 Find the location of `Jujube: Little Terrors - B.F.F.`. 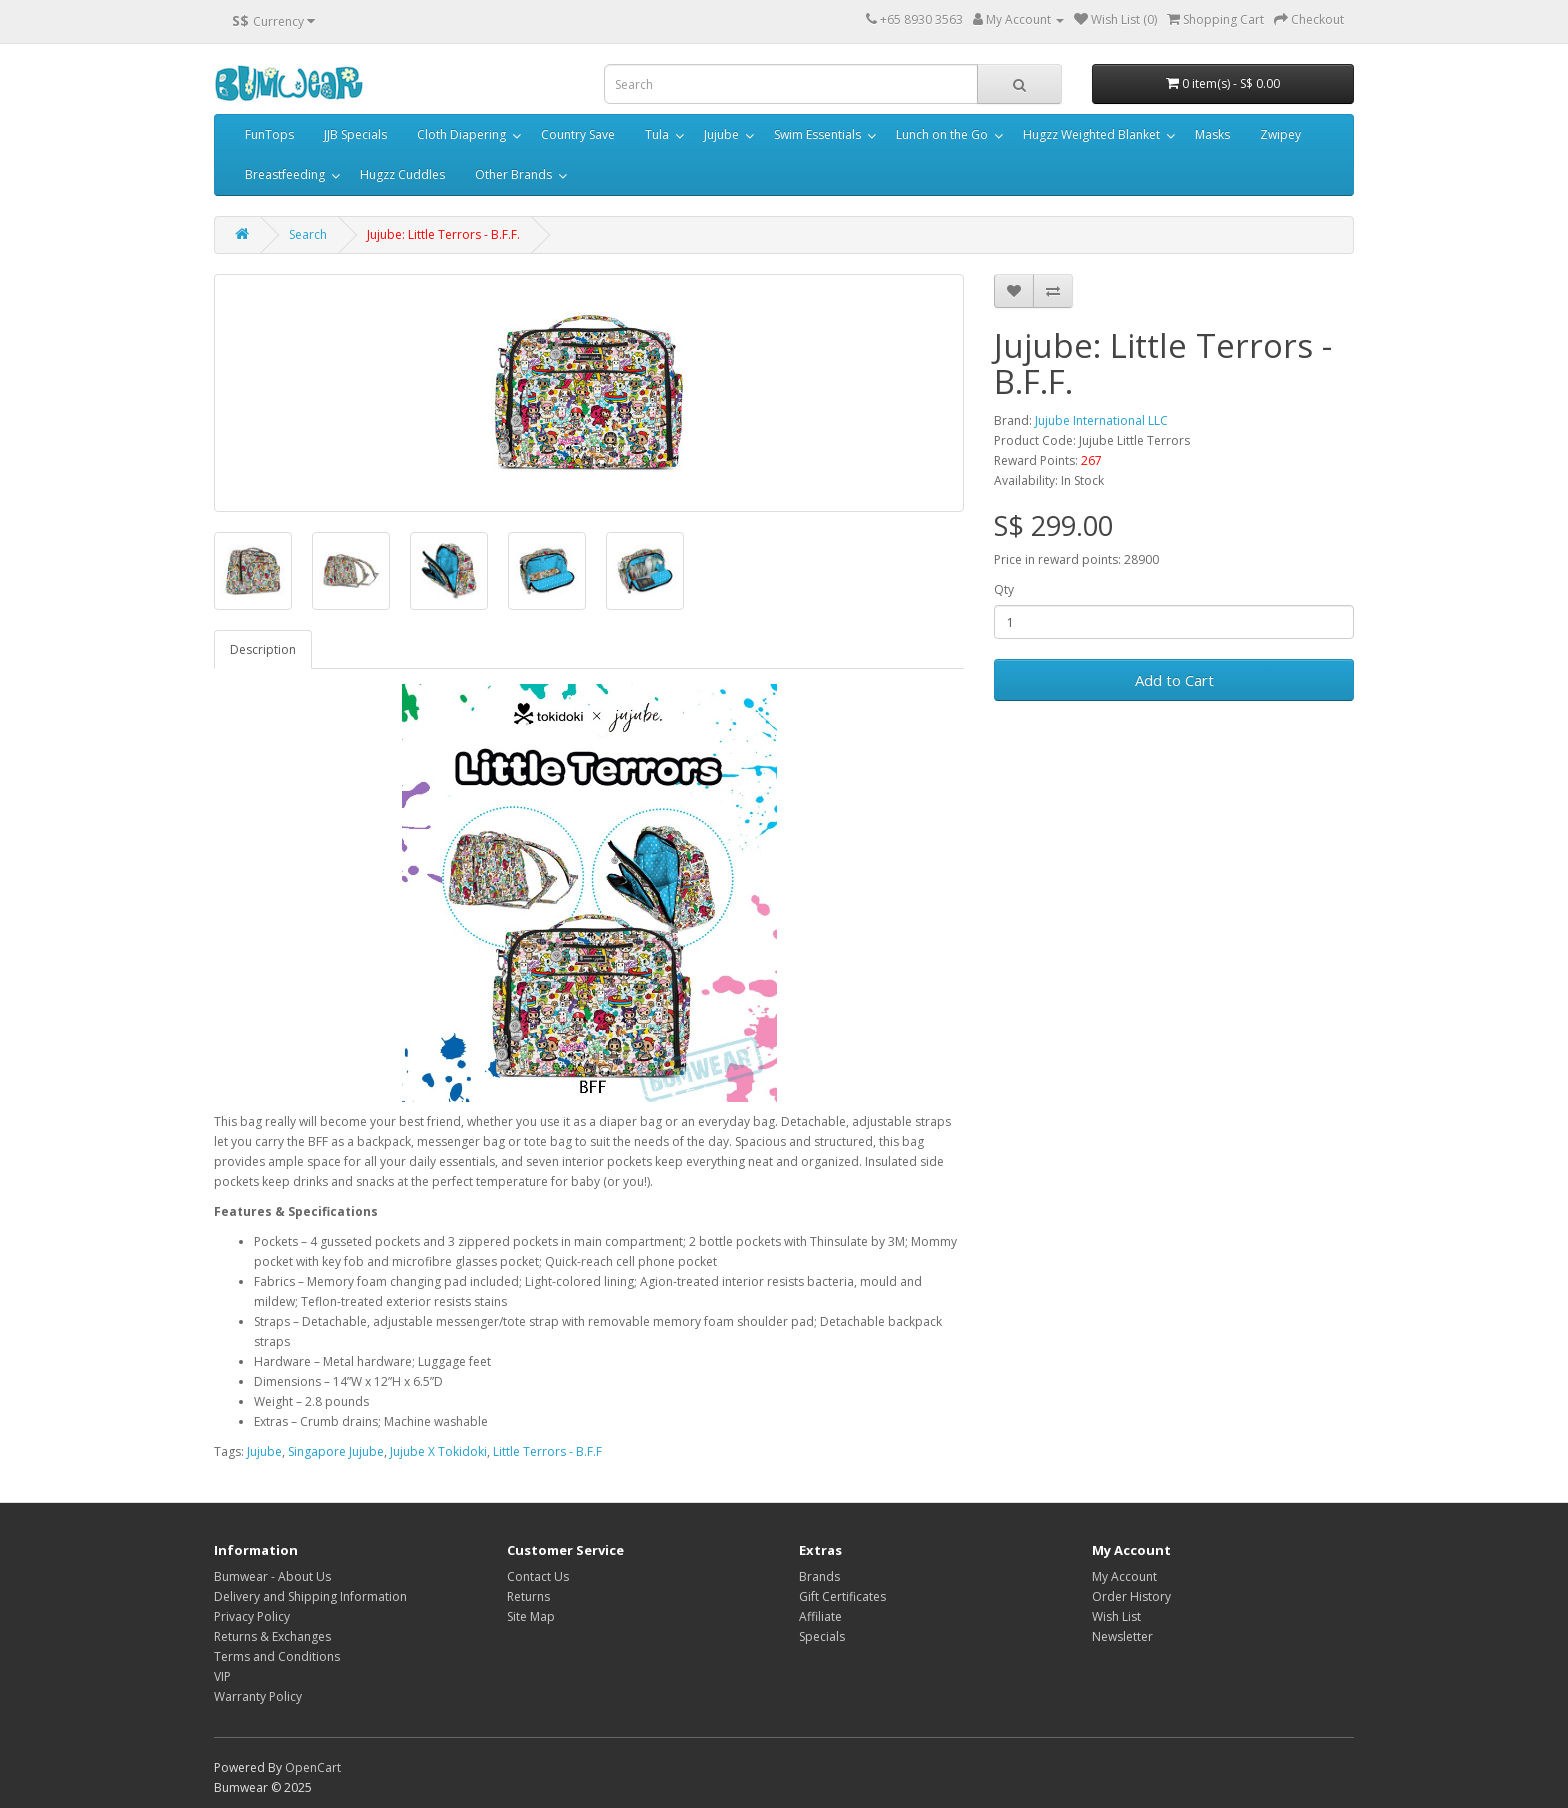

Jujube: Little Terrors - B.F.F. is located at coordinates (443, 234).